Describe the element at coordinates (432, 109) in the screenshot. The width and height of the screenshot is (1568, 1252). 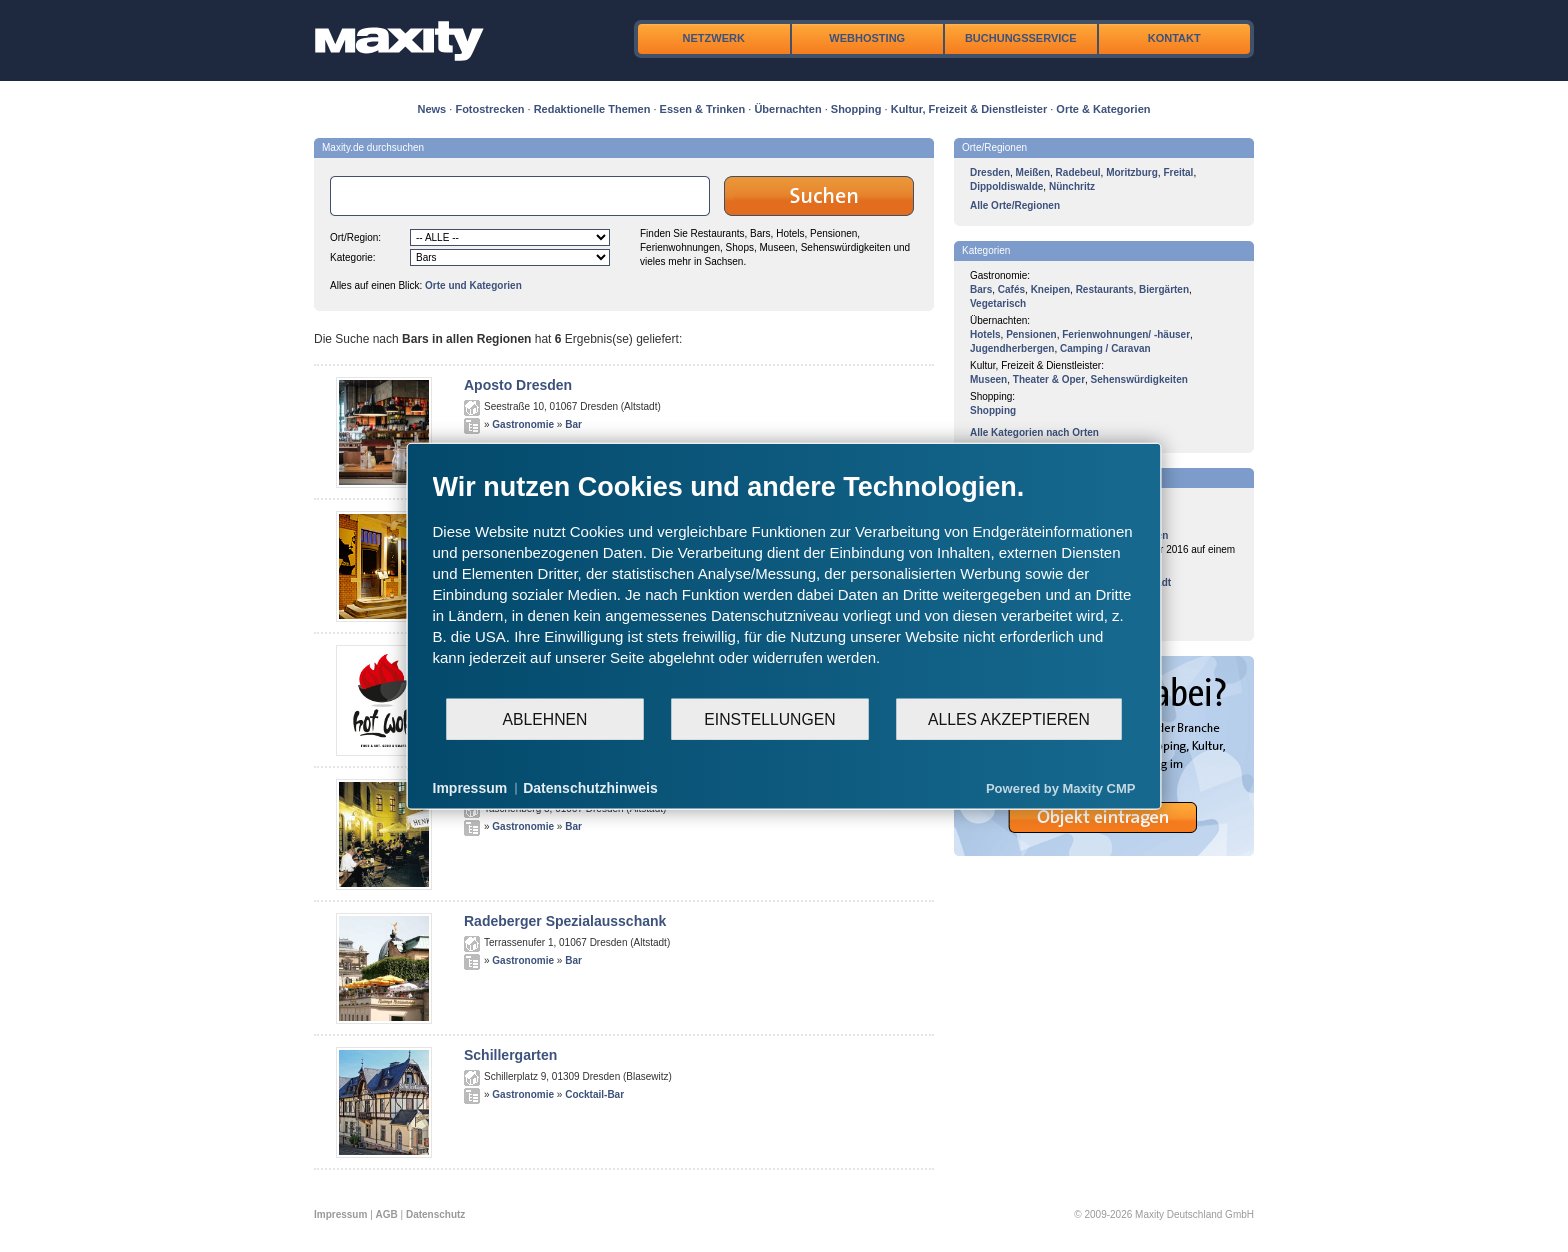
I see `News` at that location.